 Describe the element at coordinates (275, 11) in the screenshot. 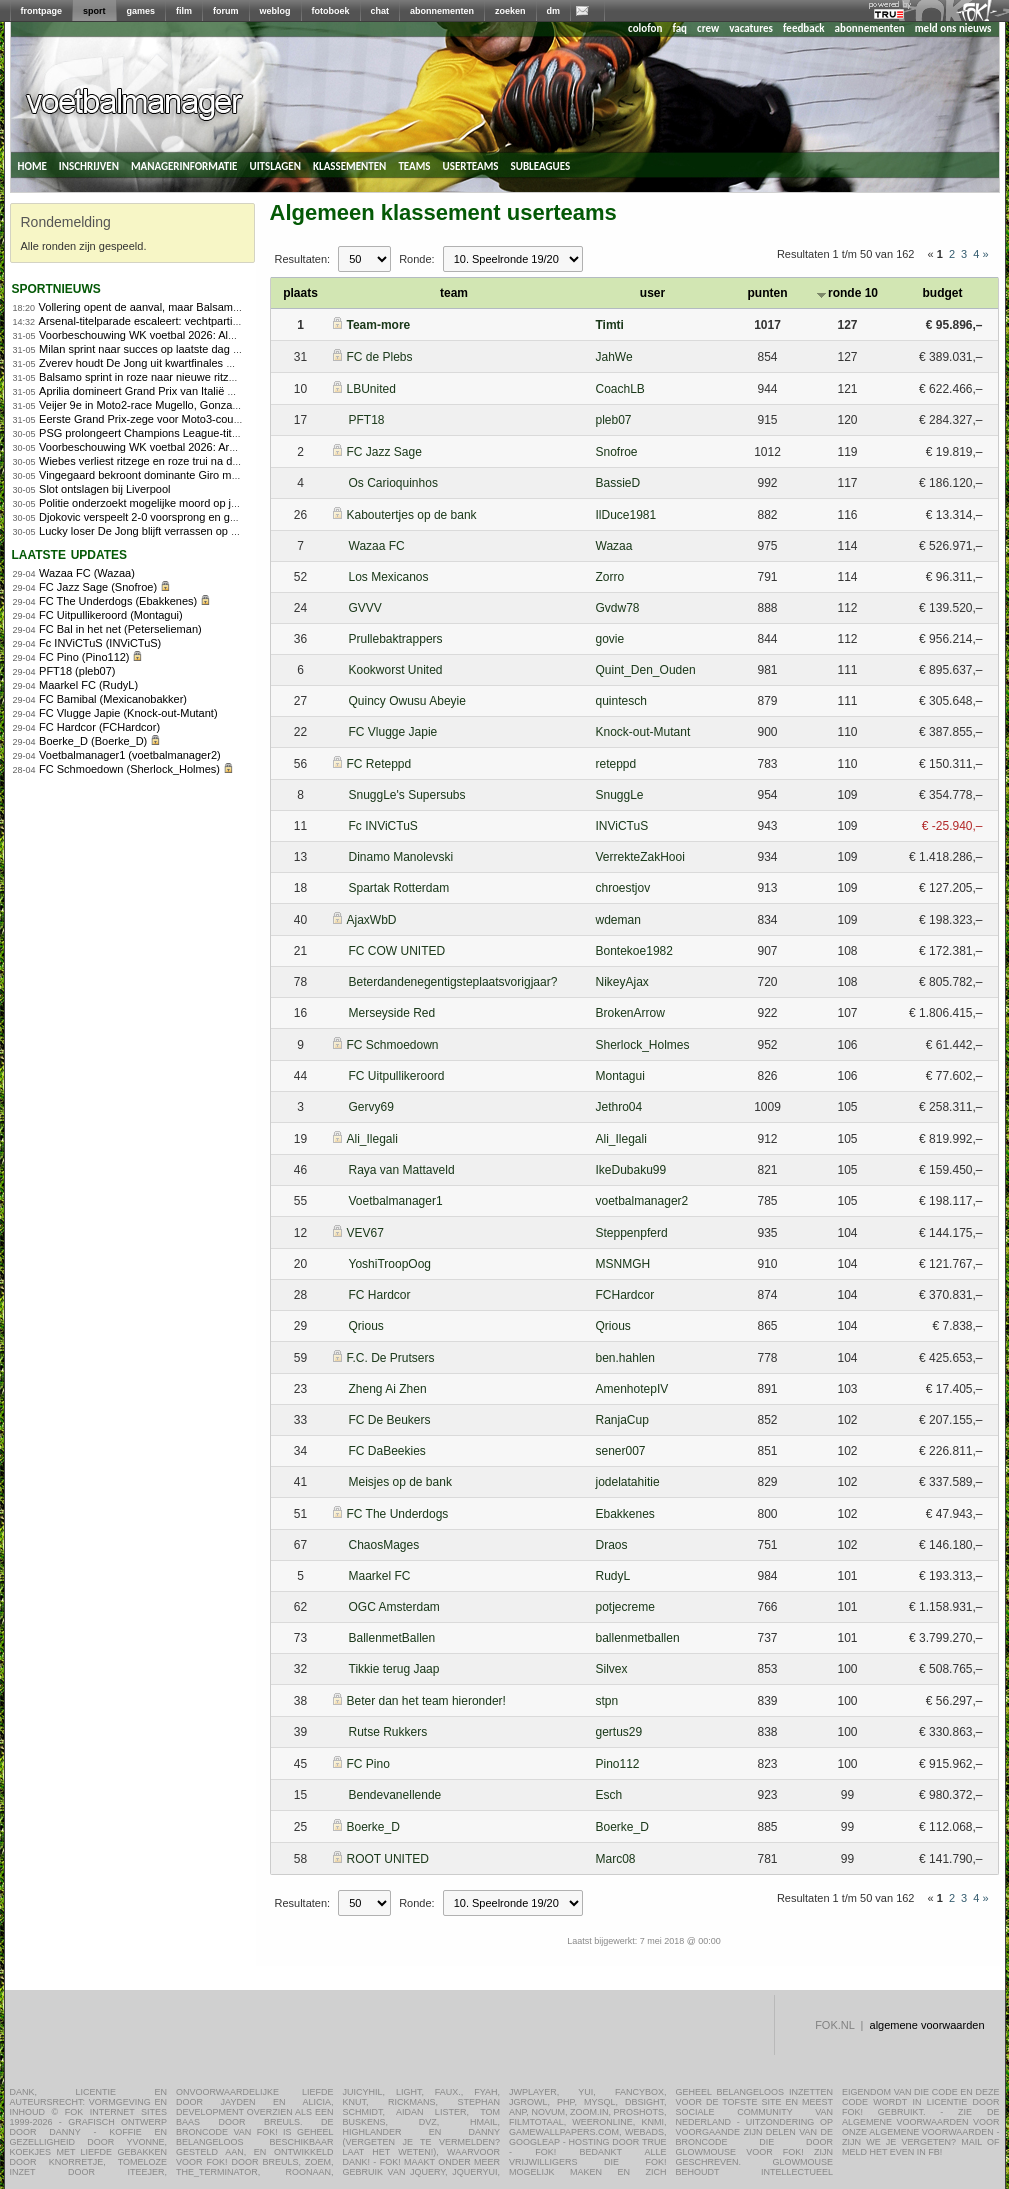

I see `weblog` at that location.